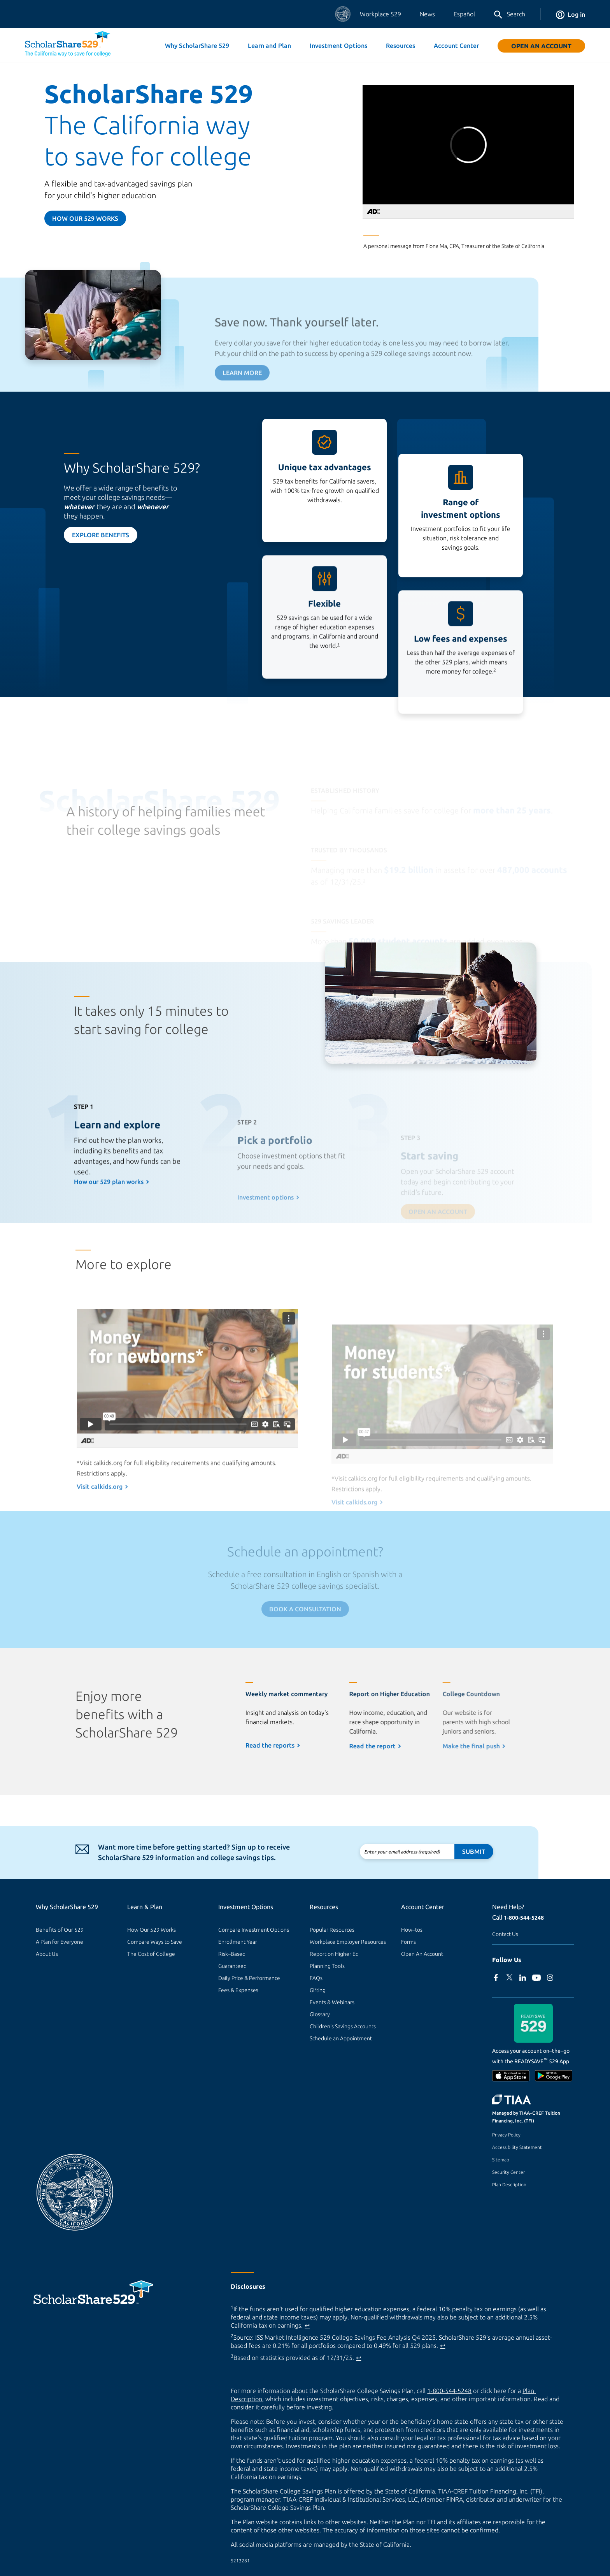  I want to click on Fees & Expenses, so click(238, 1990).